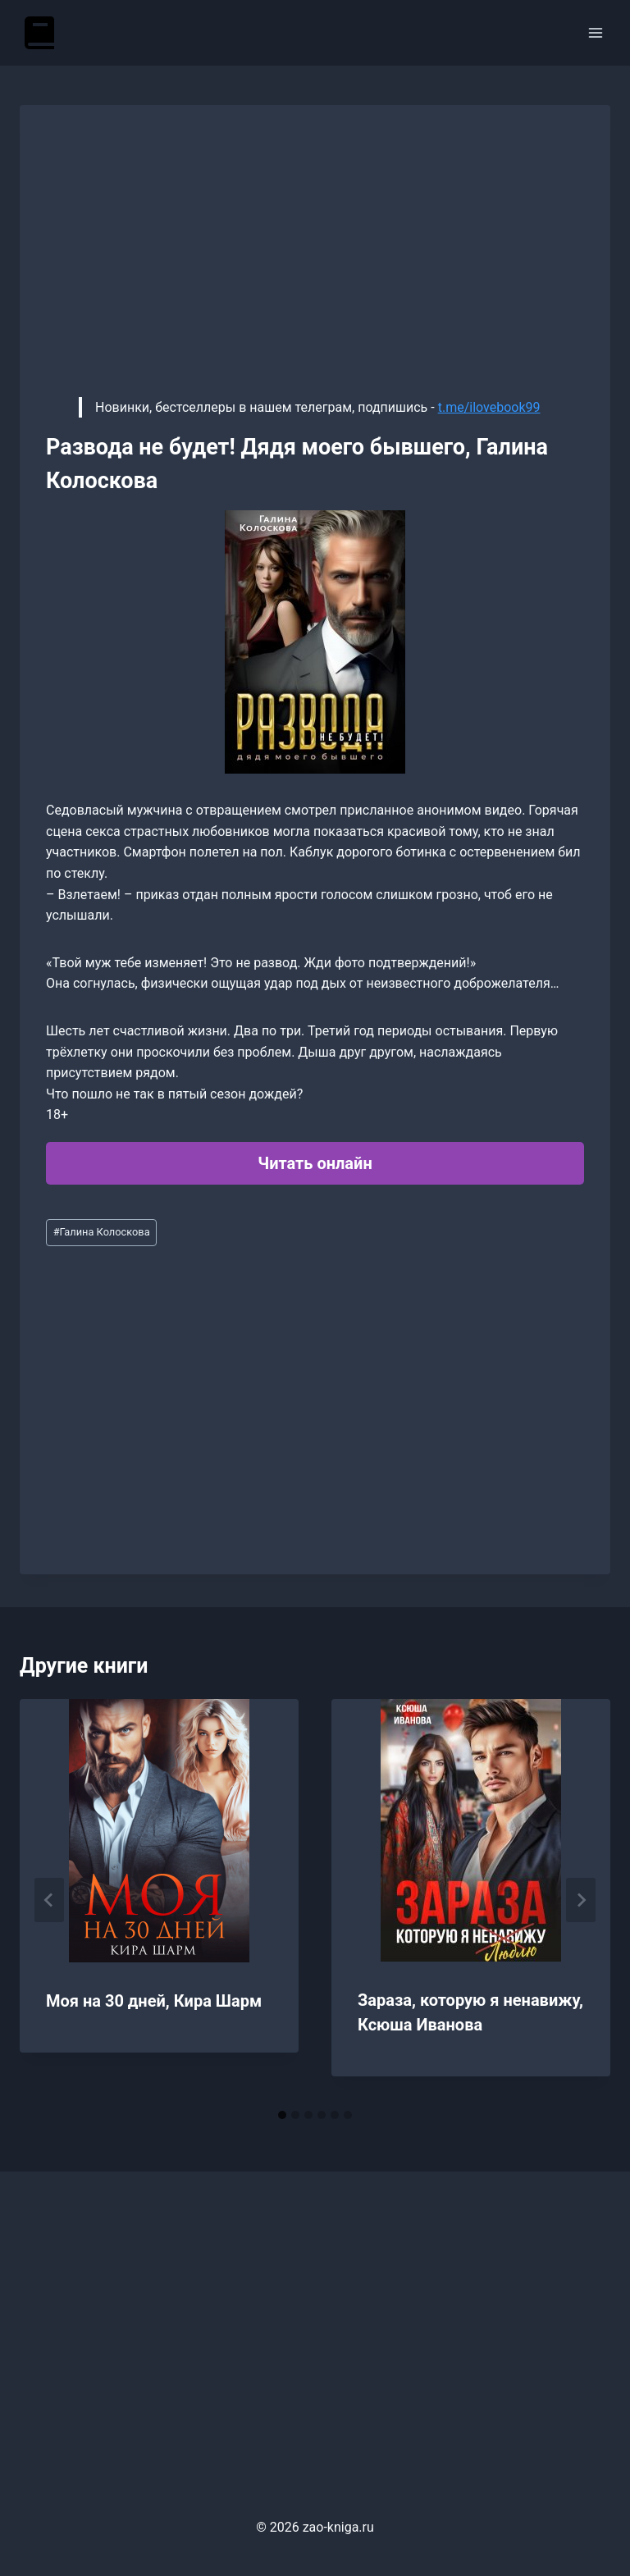 The width and height of the screenshot is (630, 2576). Describe the element at coordinates (101, 1232) in the screenshot. I see `Галина Колоскова` at that location.